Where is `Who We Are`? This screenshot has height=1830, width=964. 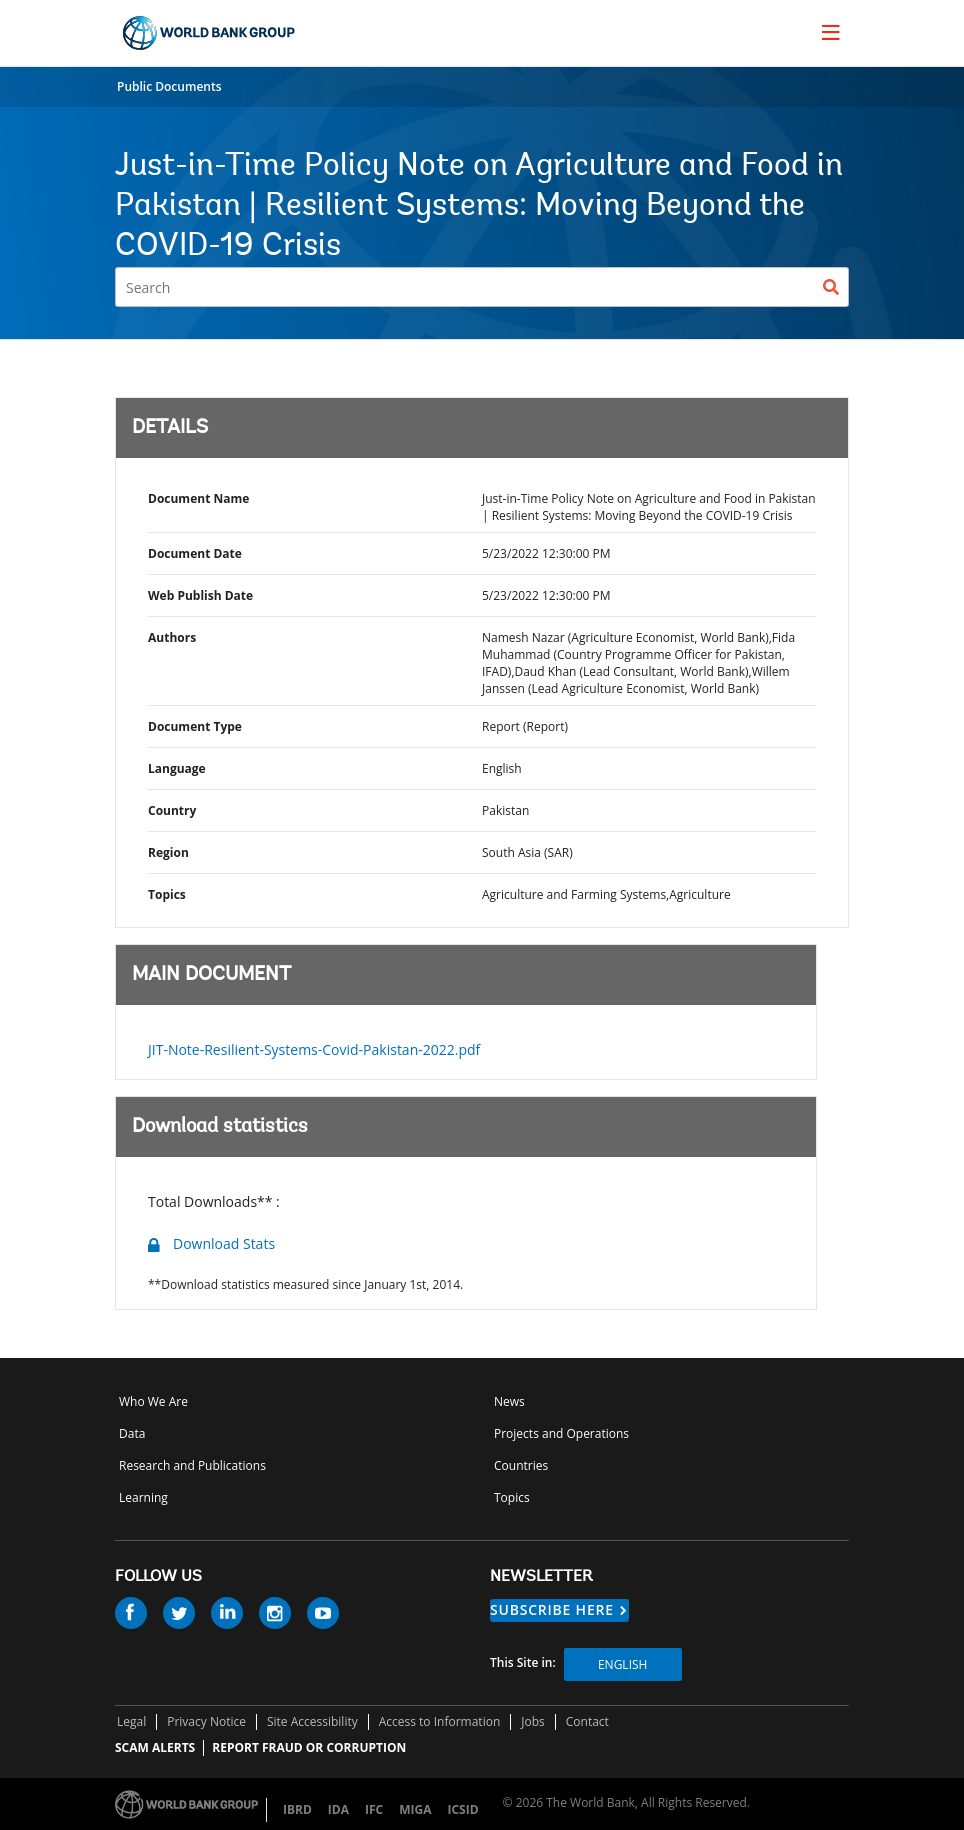
Who We Are is located at coordinates (153, 1401).